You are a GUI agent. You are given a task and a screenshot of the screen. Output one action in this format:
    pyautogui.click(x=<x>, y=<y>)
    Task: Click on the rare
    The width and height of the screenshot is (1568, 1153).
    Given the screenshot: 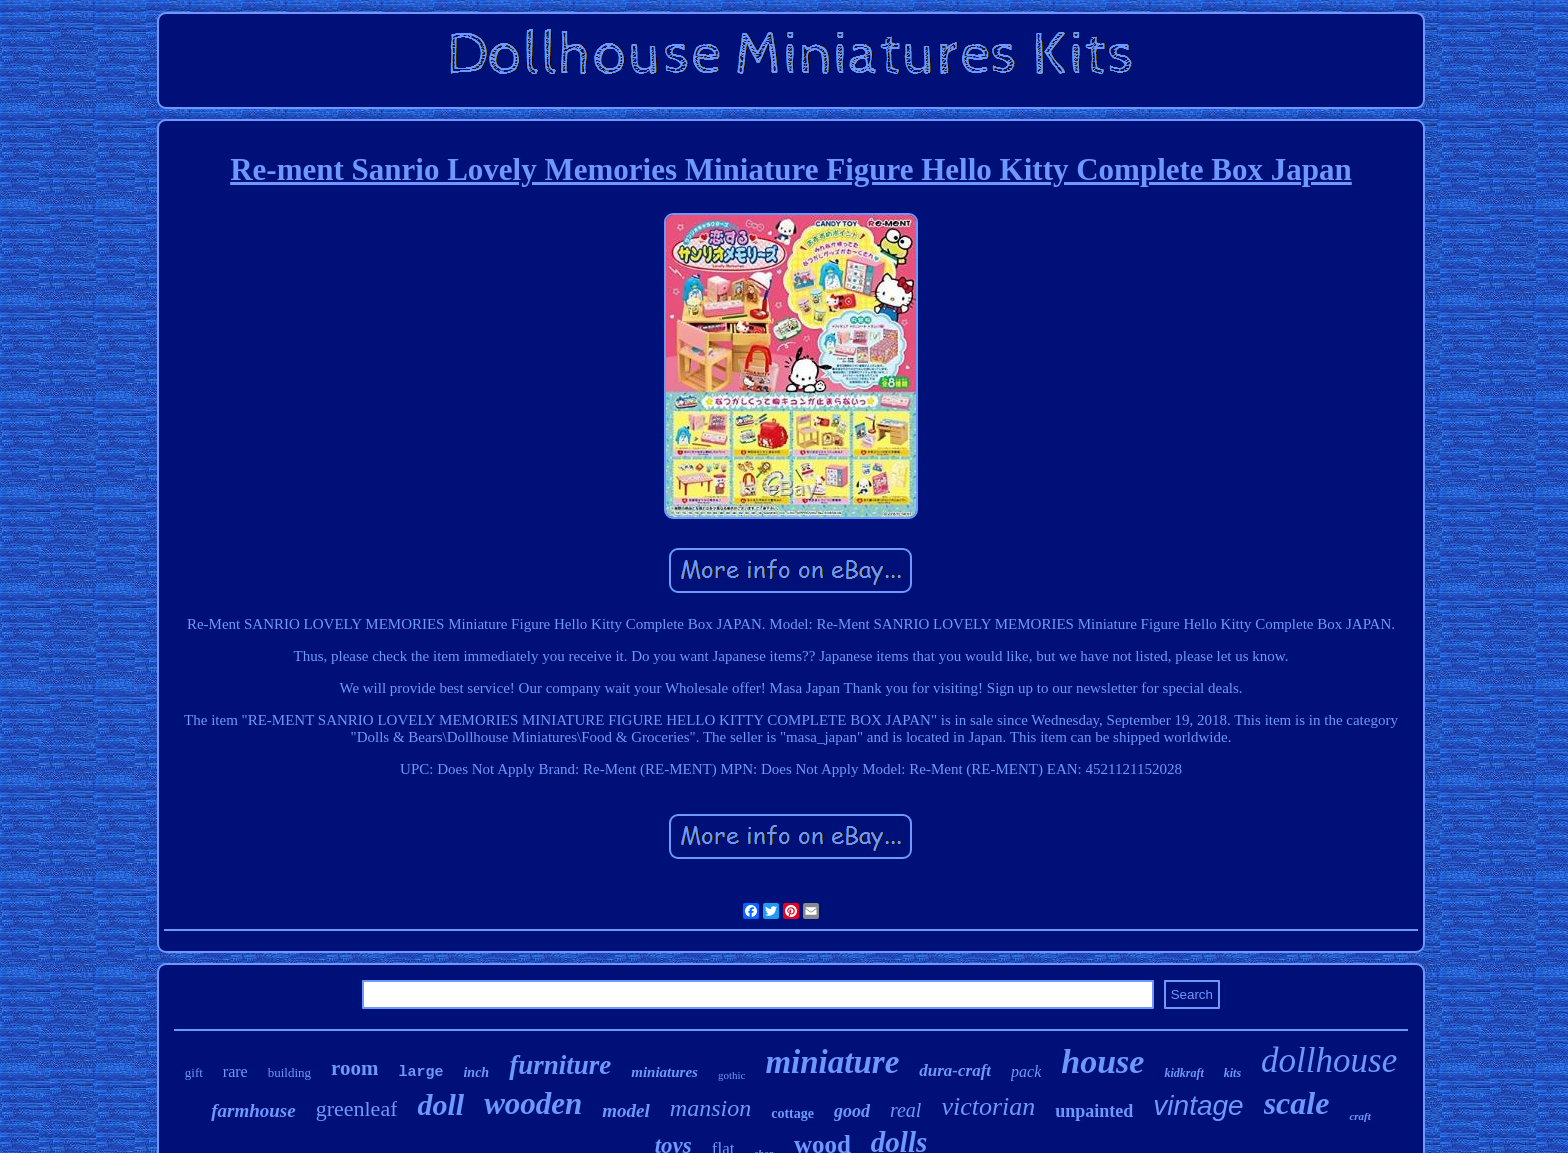 What is the action you would take?
    pyautogui.click(x=235, y=1071)
    